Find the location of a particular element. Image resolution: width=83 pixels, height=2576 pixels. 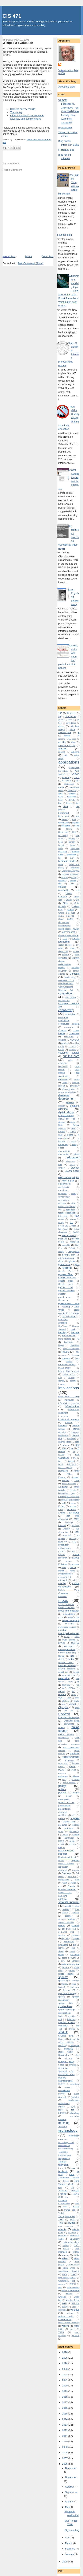

TouchFire is located at coordinates (62, 2191).